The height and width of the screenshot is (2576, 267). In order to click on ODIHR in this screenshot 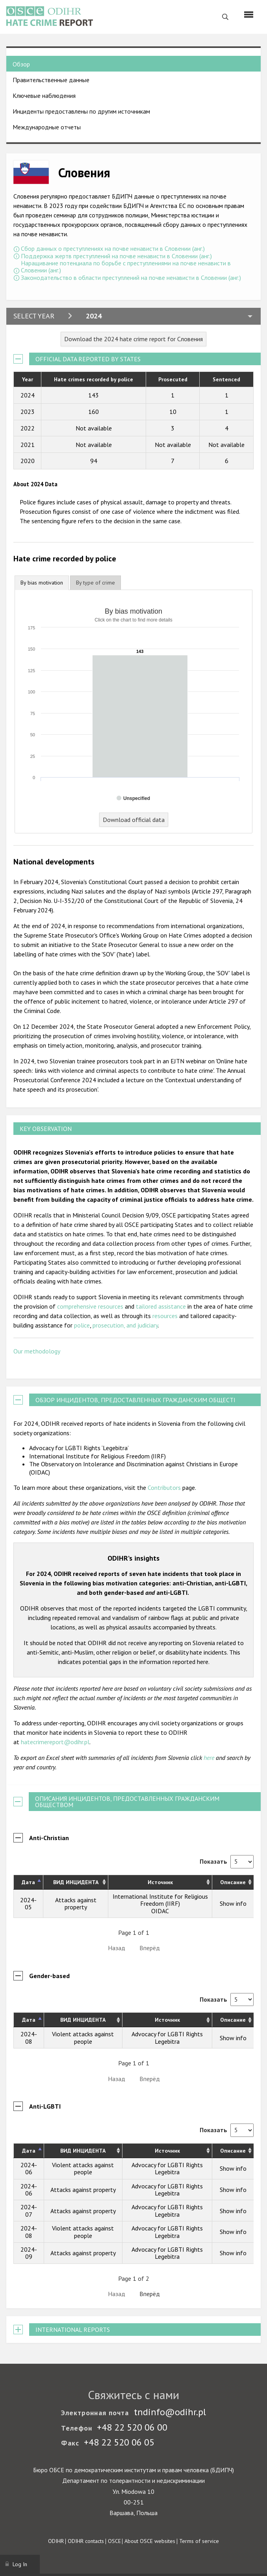, I will do `click(56, 2541)`.